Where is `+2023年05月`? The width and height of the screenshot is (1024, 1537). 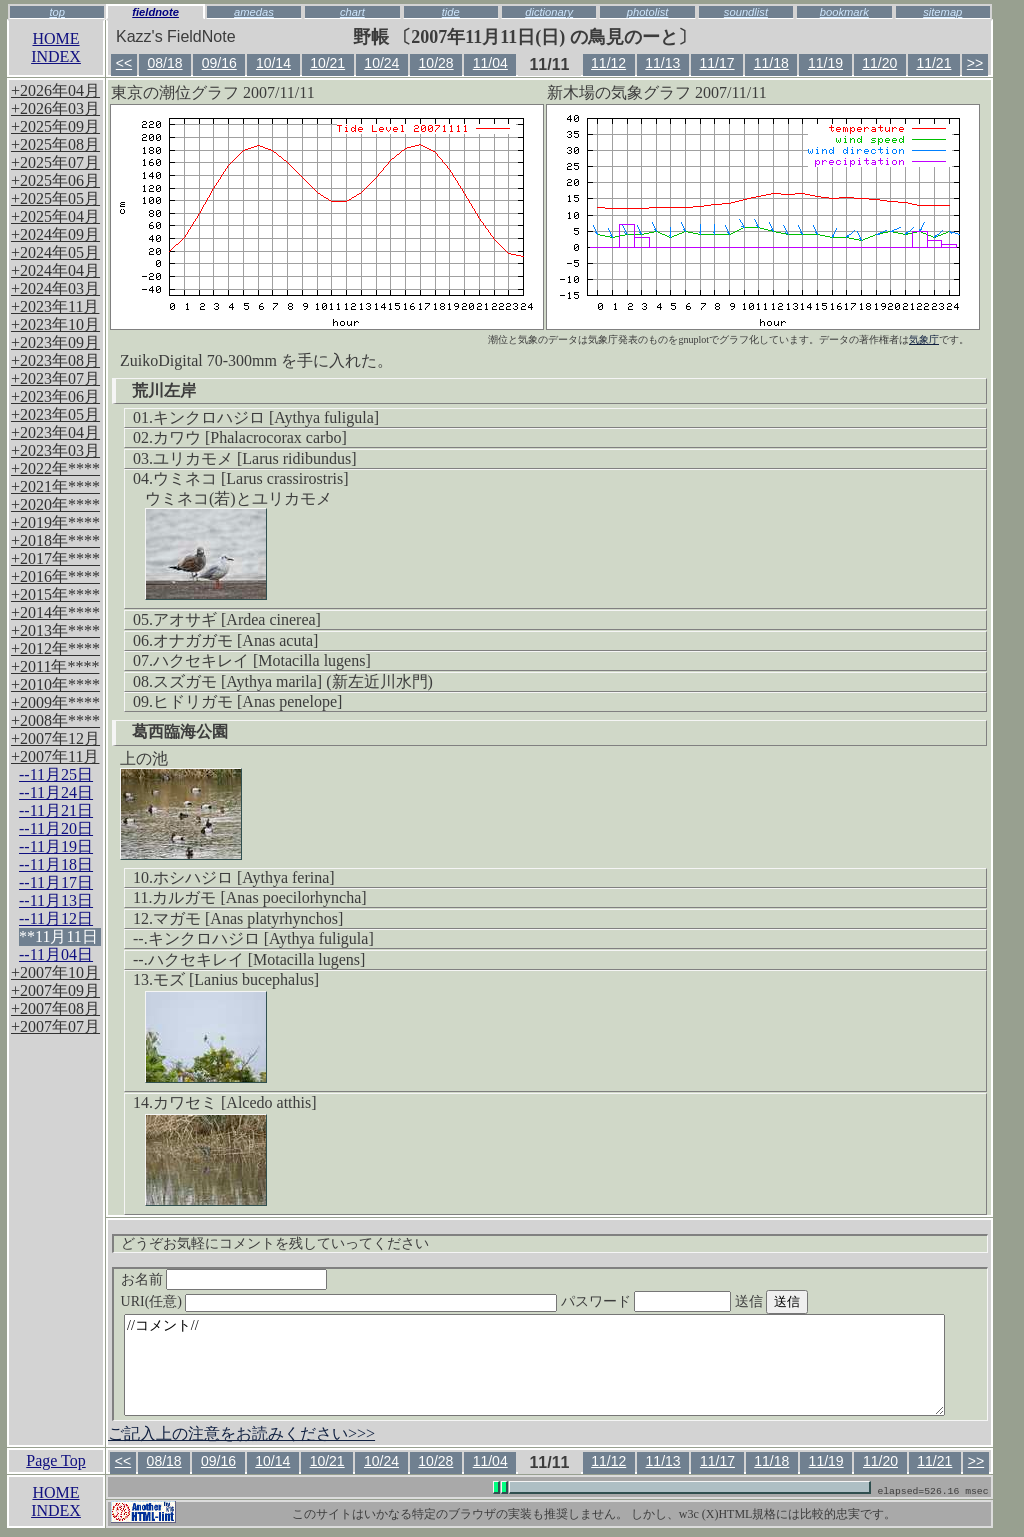
+2023年05月 is located at coordinates (55, 414).